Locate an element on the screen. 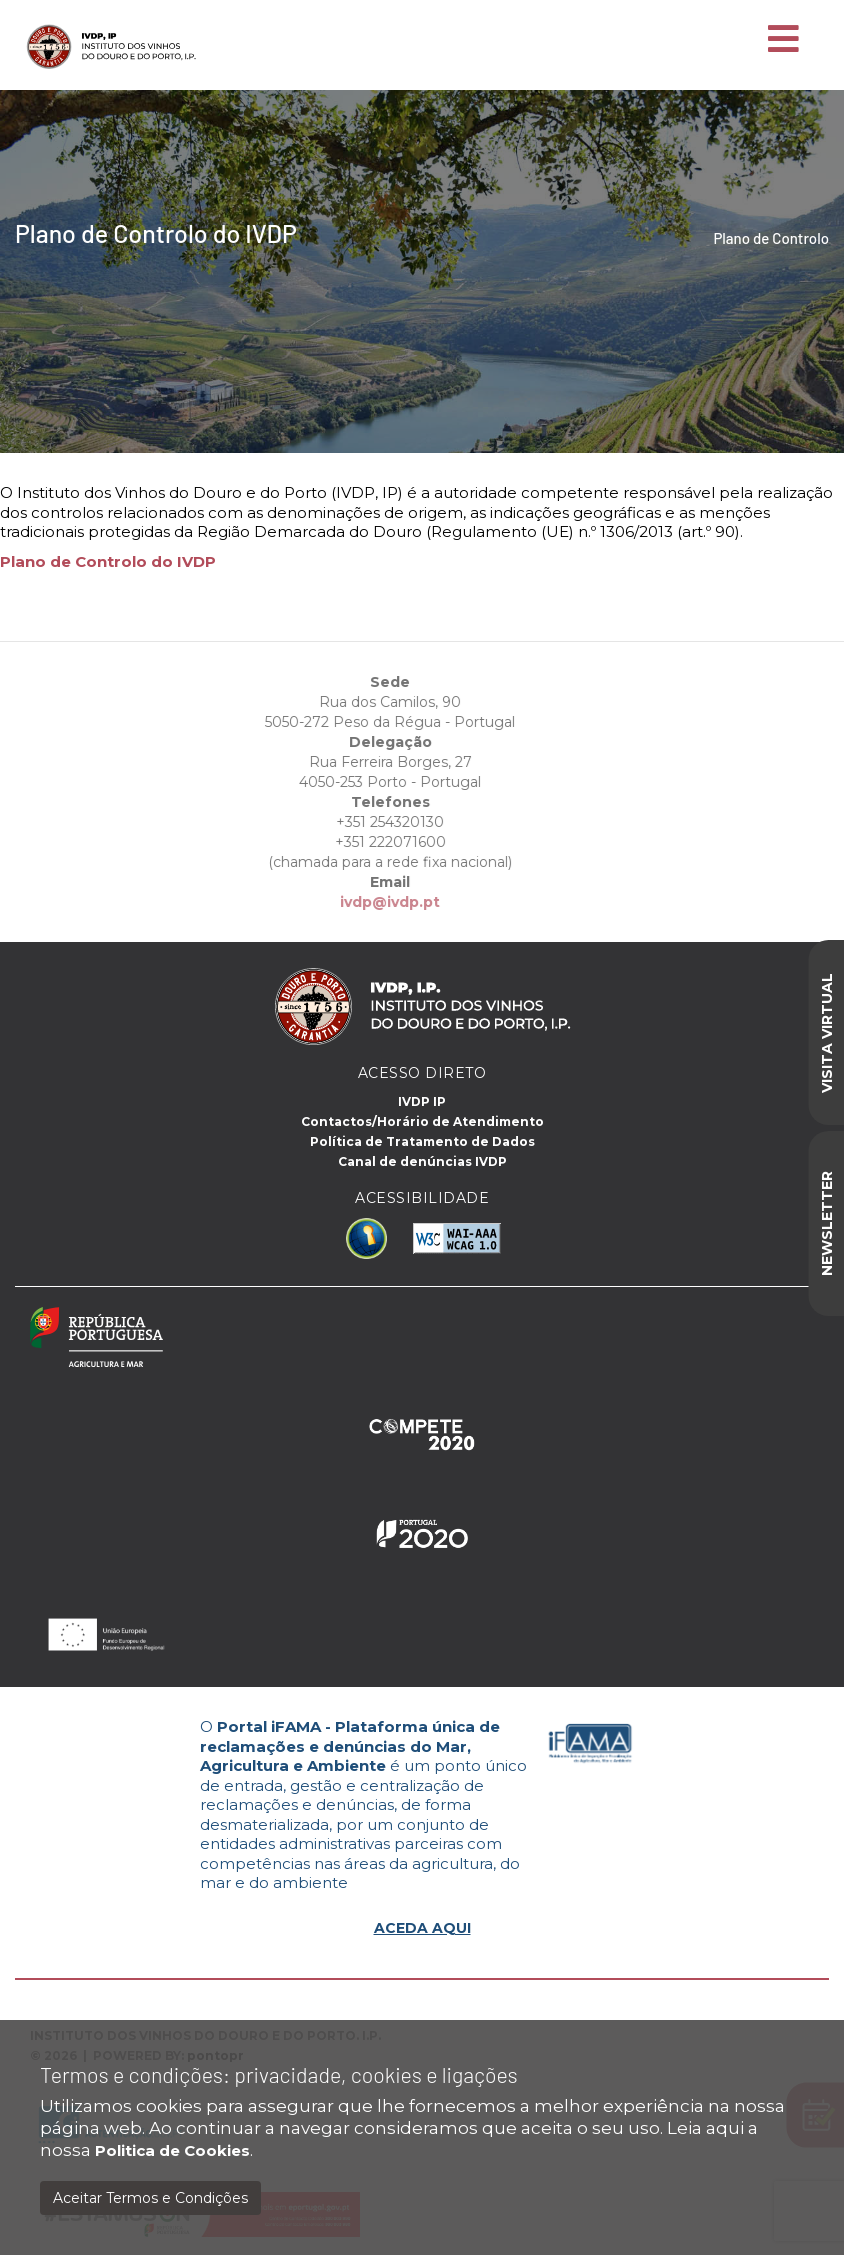 The height and width of the screenshot is (2255, 844). IVDP IP is located at coordinates (422, 1101).